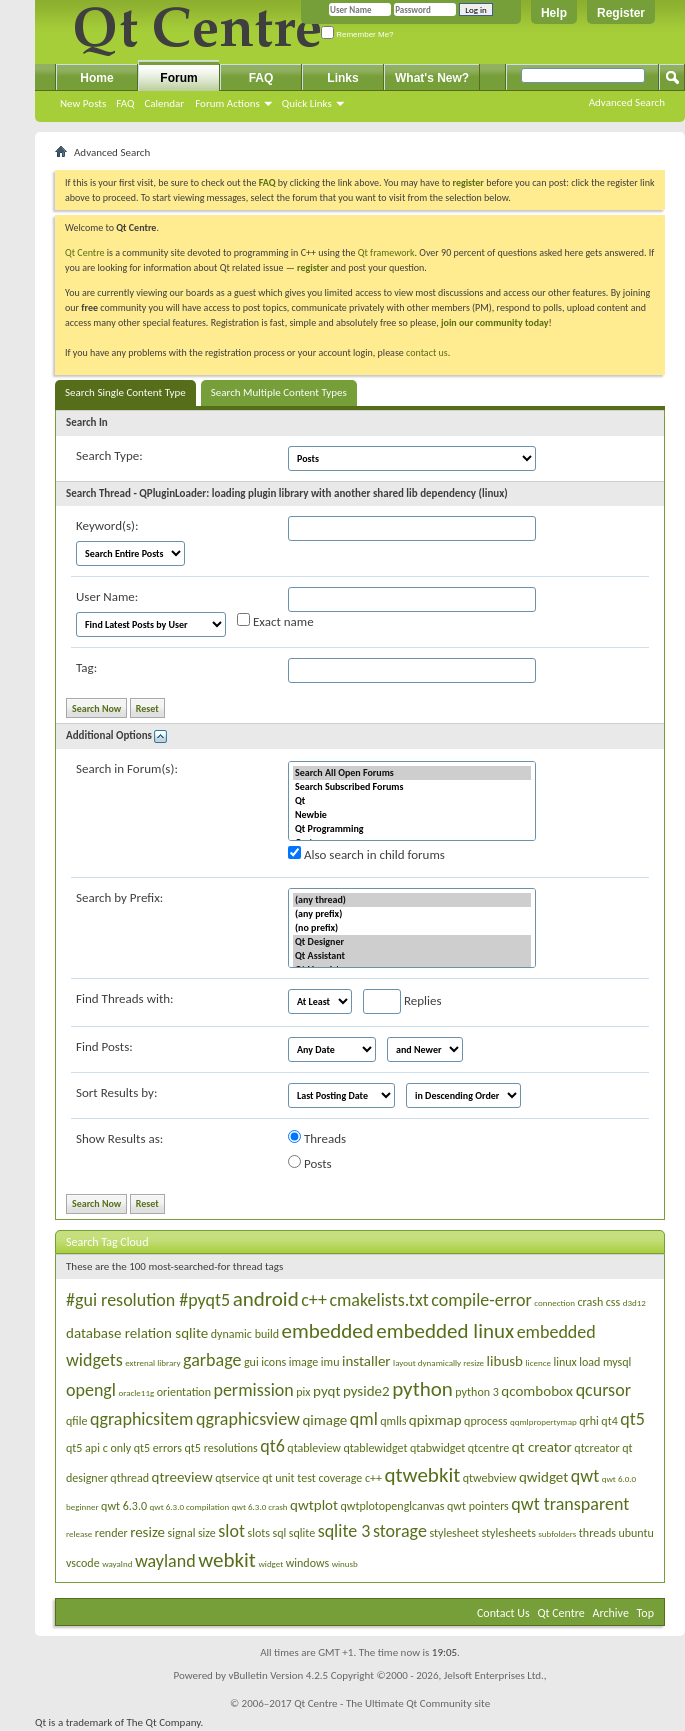 This screenshot has width=685, height=1731. What do you see at coordinates (627, 102) in the screenshot?
I see `Advanced Search` at bounding box center [627, 102].